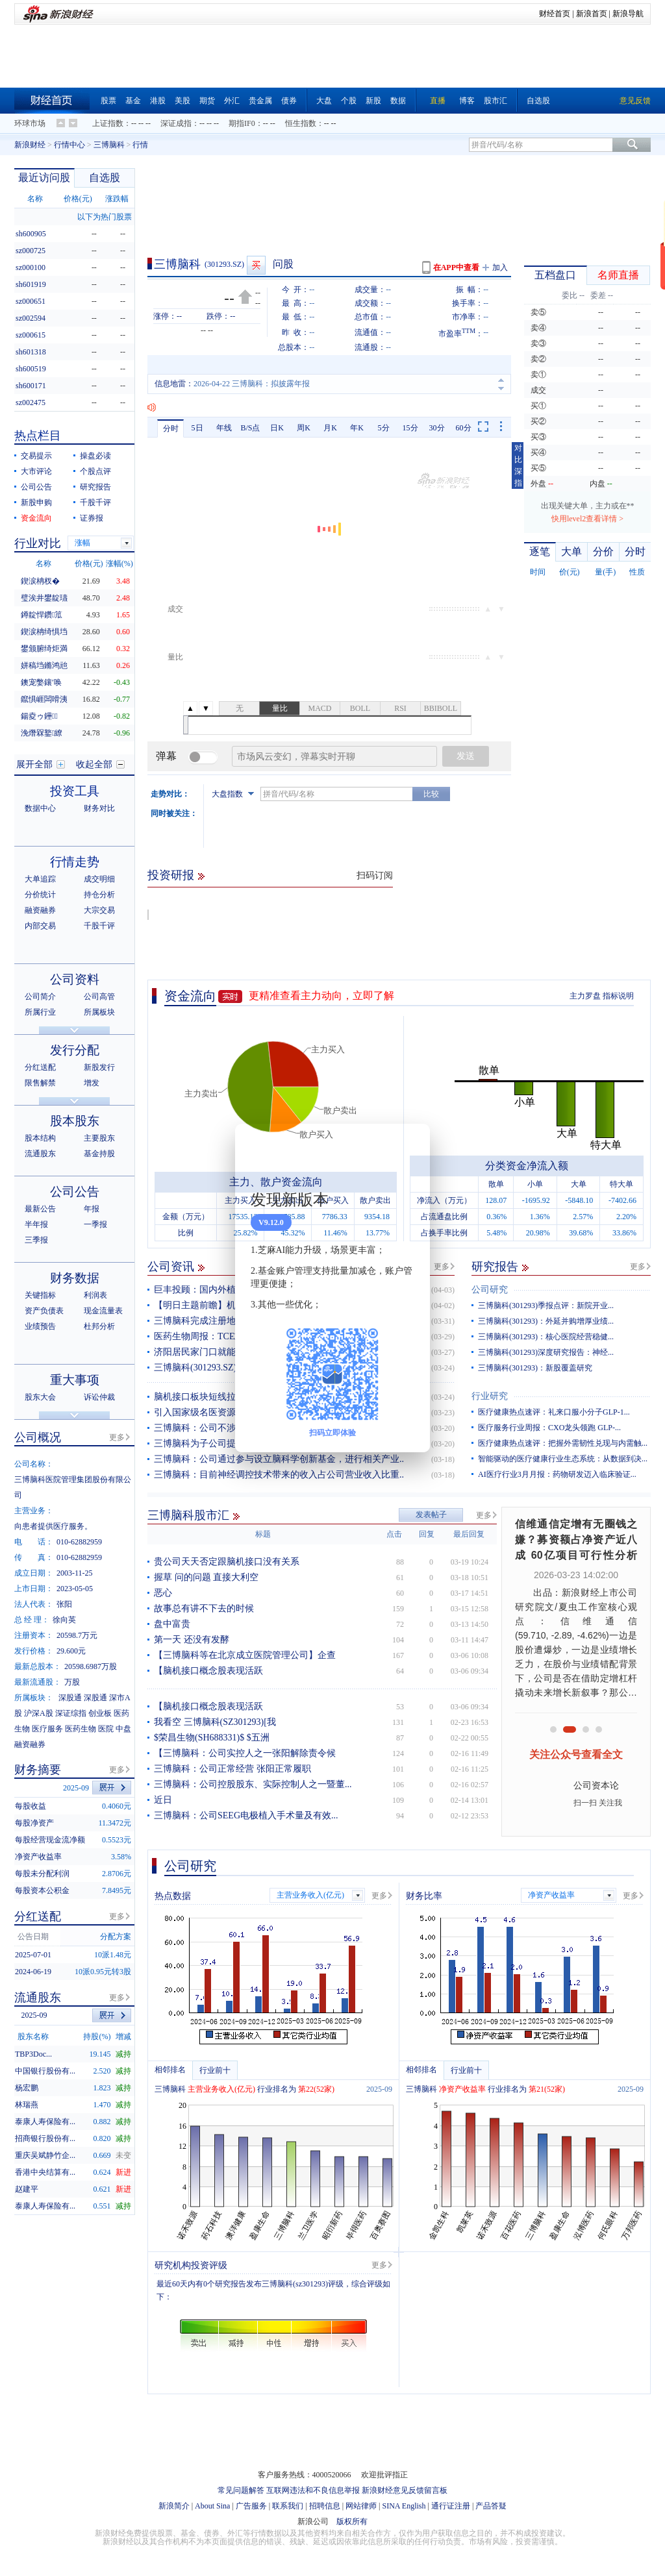 The width and height of the screenshot is (665, 2576). What do you see at coordinates (494, 1266) in the screenshot?
I see `研究报告` at bounding box center [494, 1266].